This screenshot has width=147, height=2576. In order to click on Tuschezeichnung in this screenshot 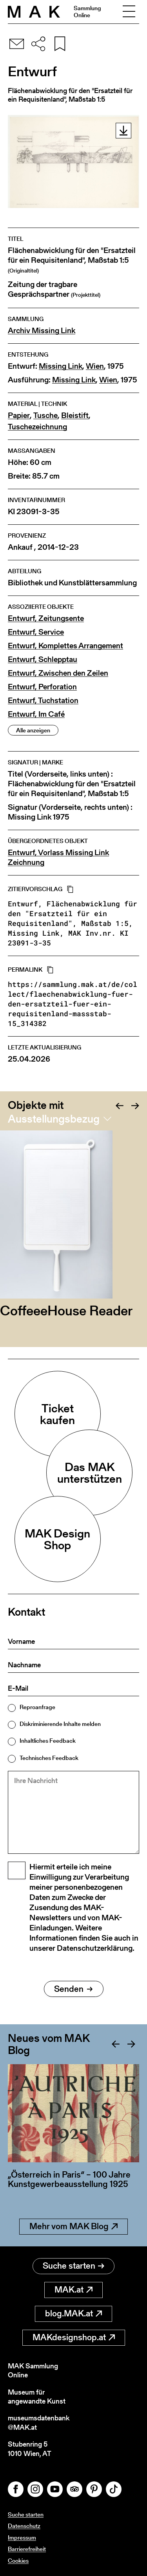, I will do `click(37, 427)`.